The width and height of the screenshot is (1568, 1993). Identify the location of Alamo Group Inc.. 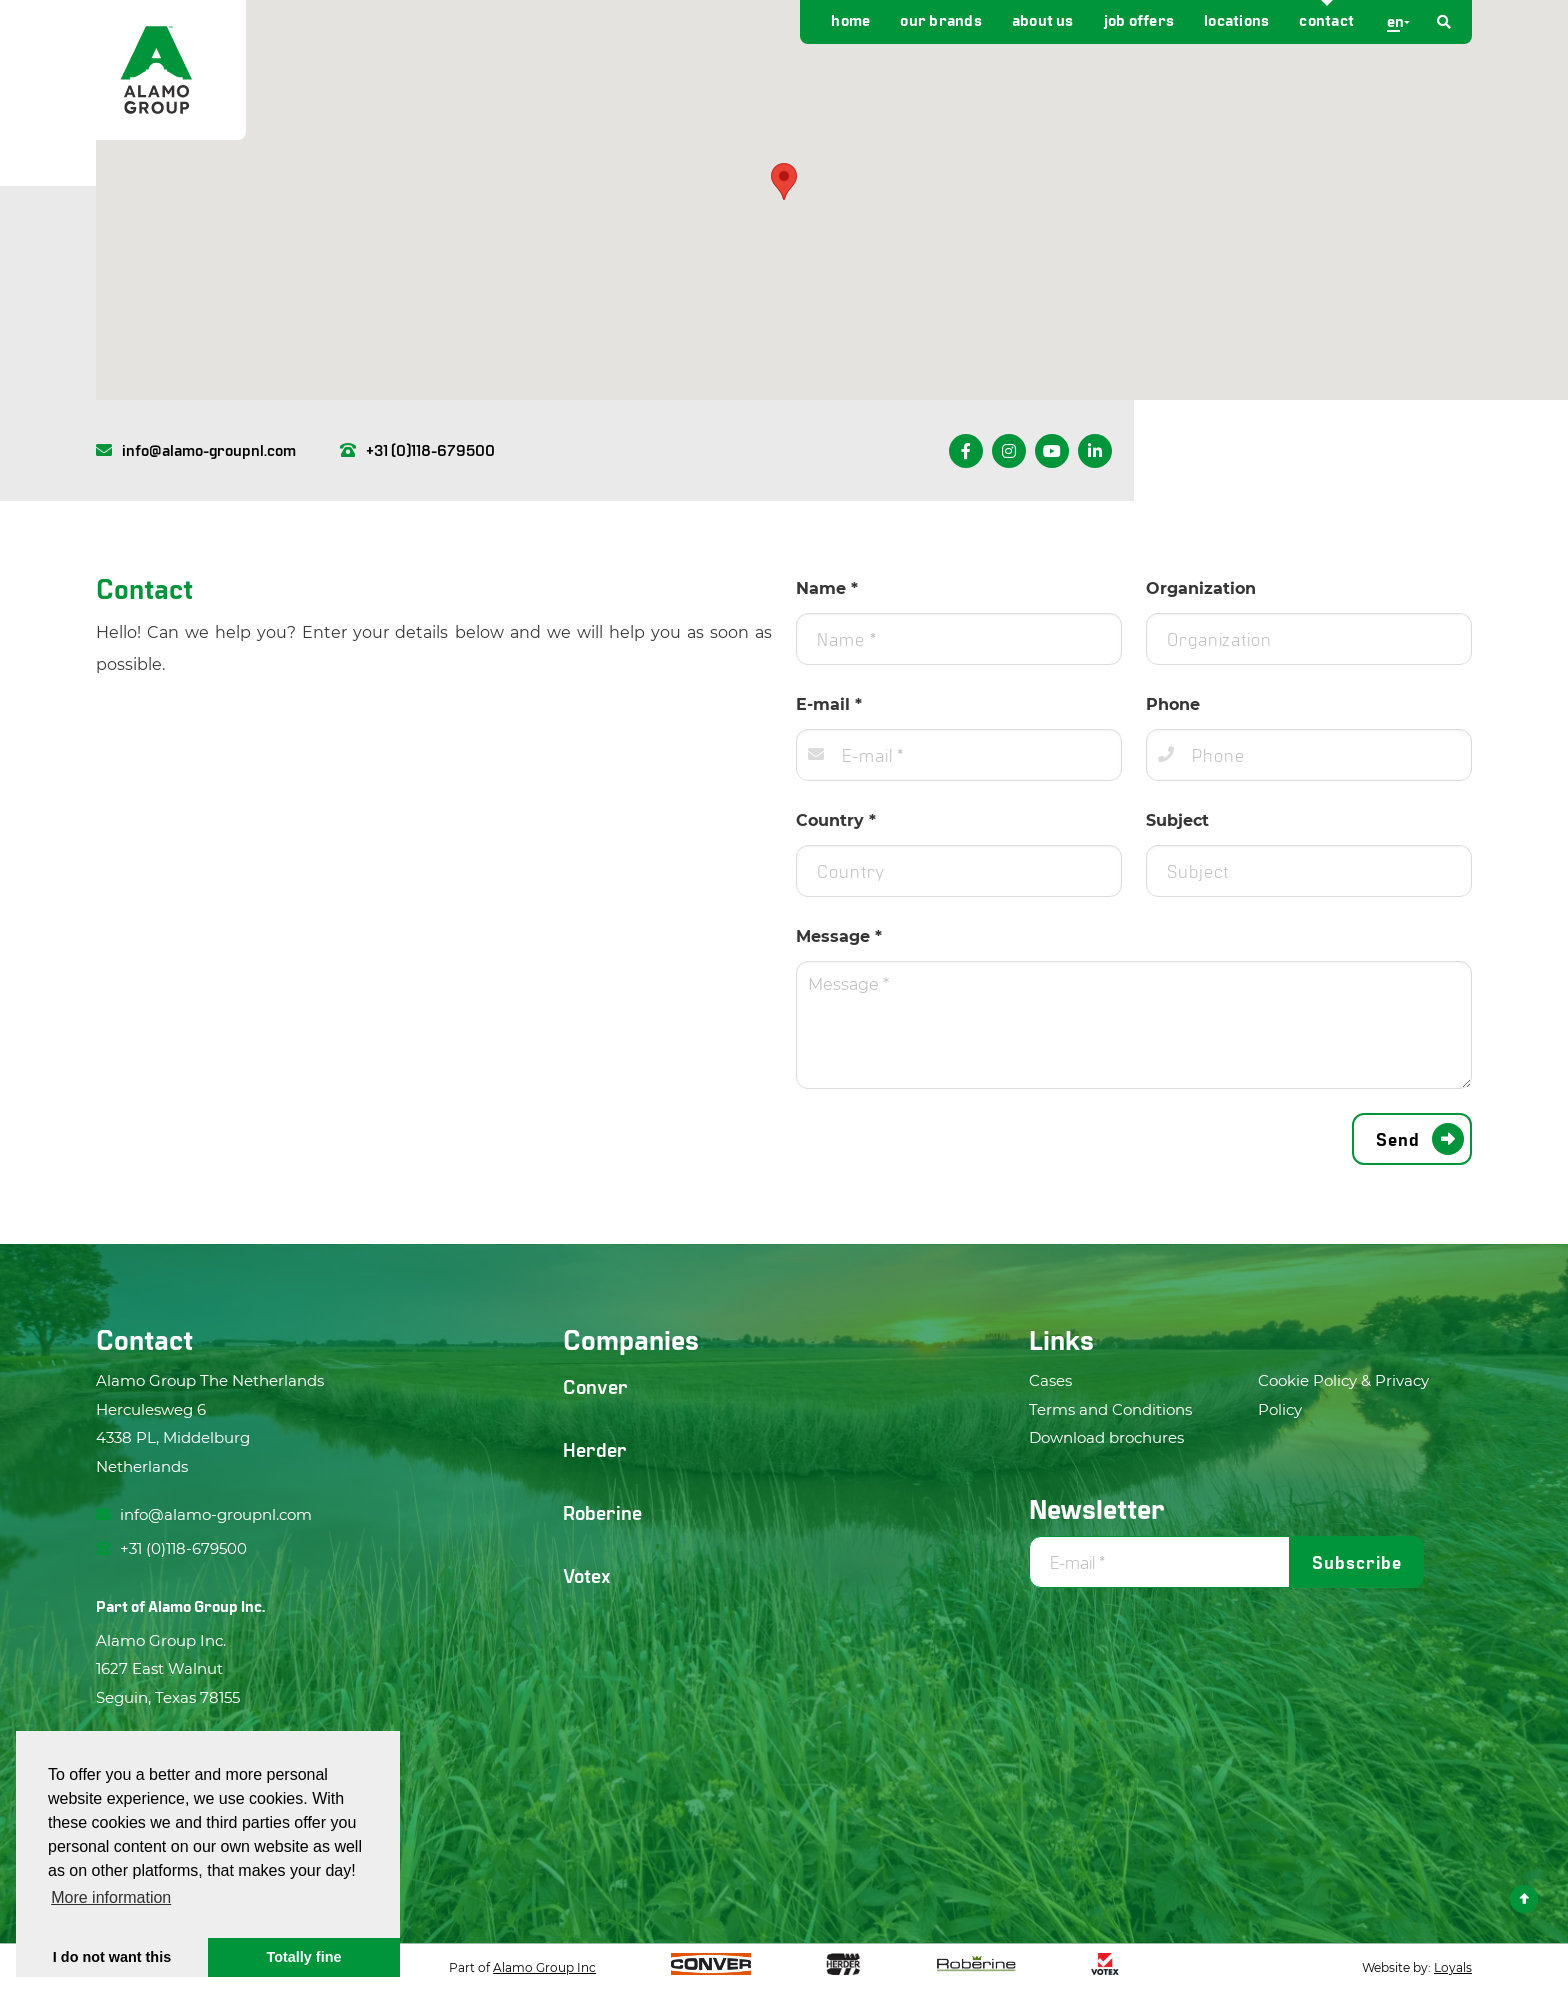
(206, 1605).